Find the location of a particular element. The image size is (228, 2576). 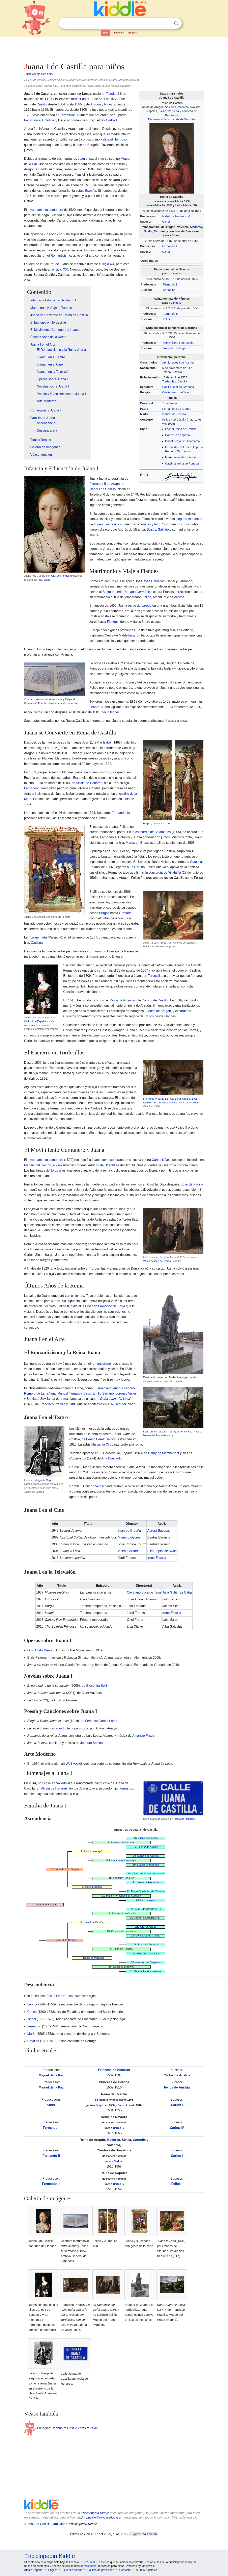

Web is located at coordinates (105, 32).